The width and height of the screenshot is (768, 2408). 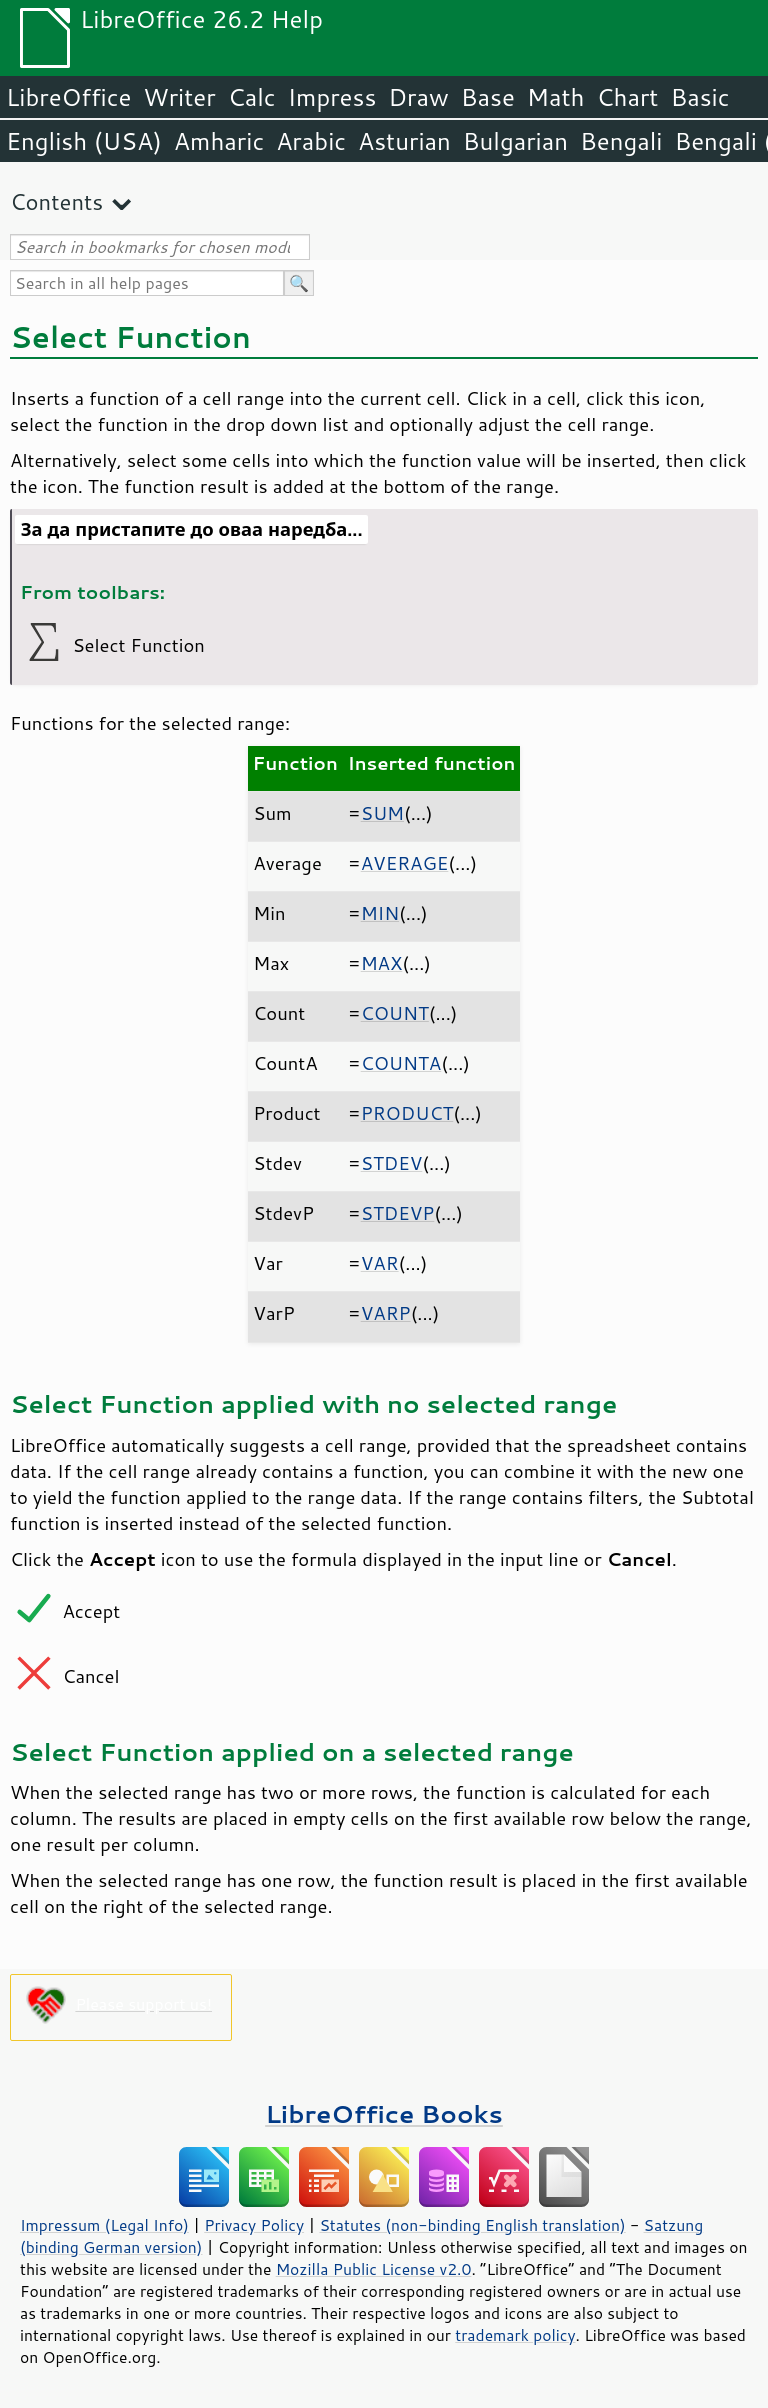 What do you see at coordinates (386, 1313) in the screenshot?
I see `VARP` at bounding box center [386, 1313].